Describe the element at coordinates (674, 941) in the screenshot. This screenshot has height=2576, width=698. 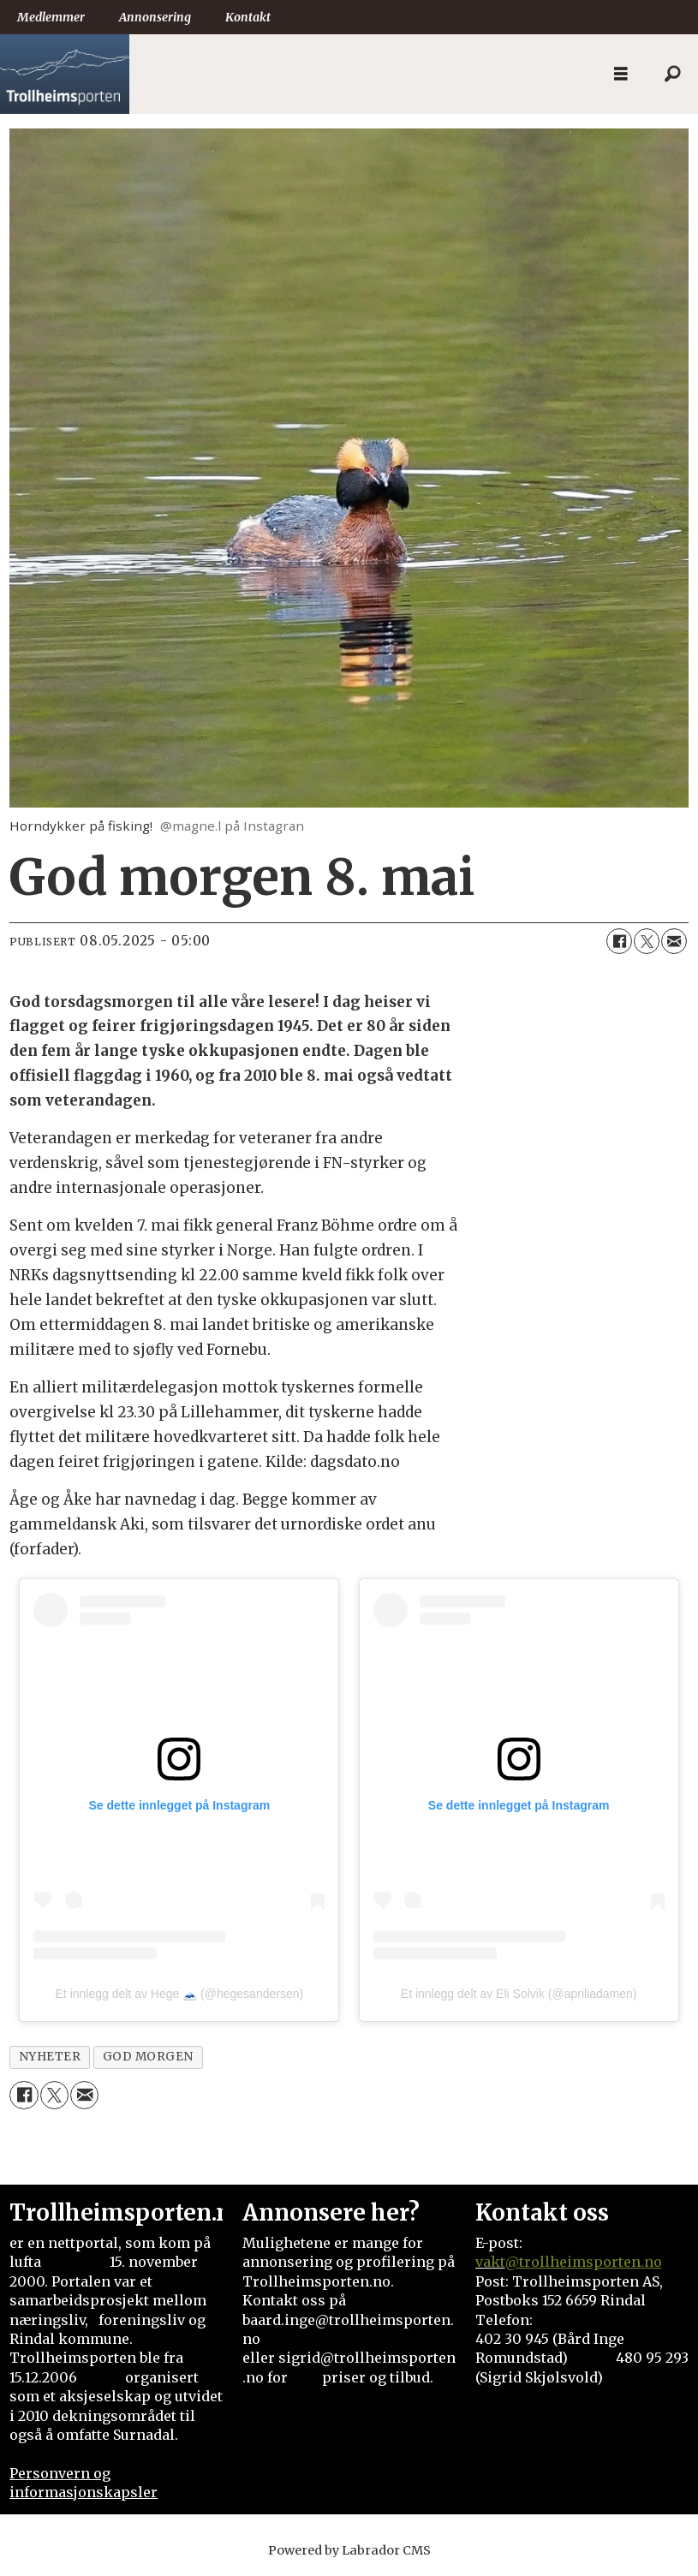
I see `[Del via e-mail]` at that location.